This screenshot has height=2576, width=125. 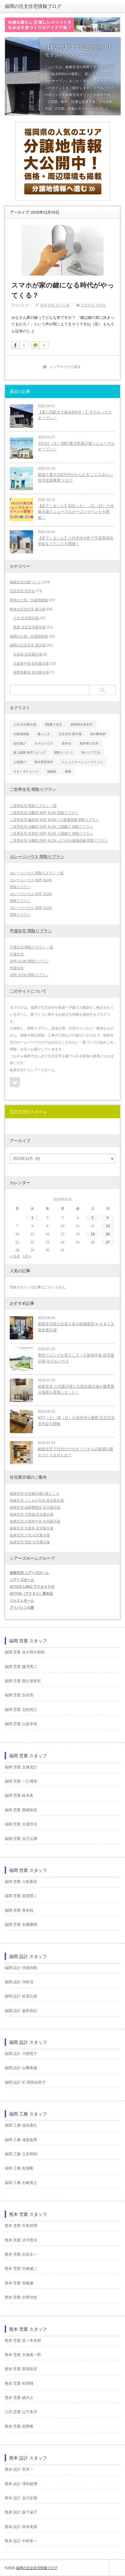 What do you see at coordinates (33, 6) in the screenshot?
I see `福岡の注文住宅情報ブログ` at bounding box center [33, 6].